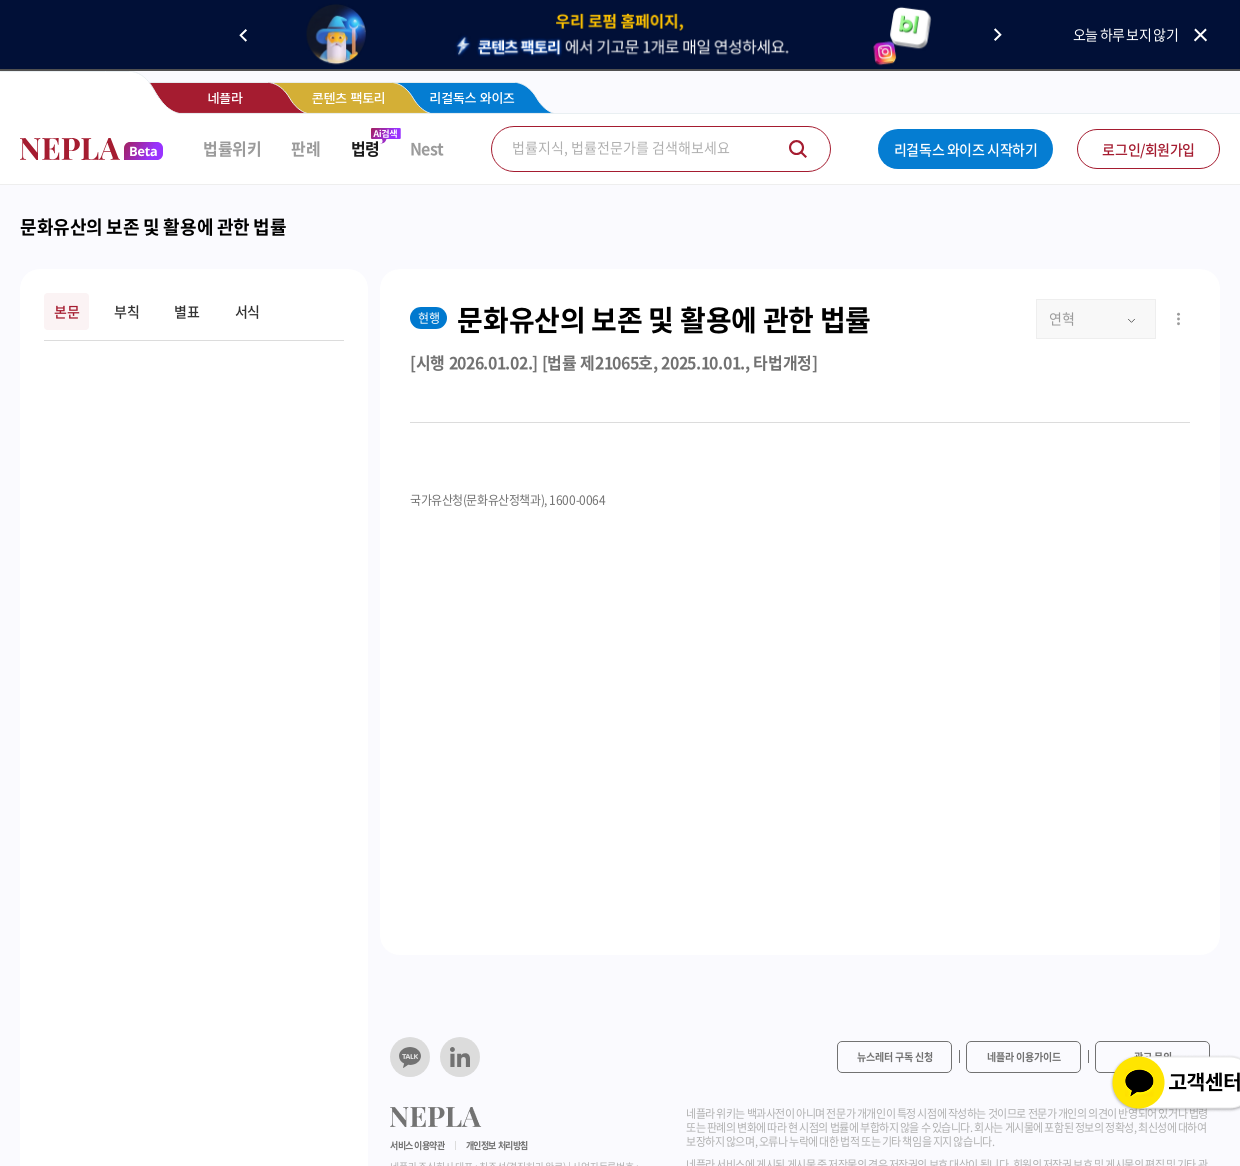 Image resolution: width=1240 pixels, height=1166 pixels. Describe the element at coordinates (232, 148) in the screenshot. I see `법률위키` at that location.